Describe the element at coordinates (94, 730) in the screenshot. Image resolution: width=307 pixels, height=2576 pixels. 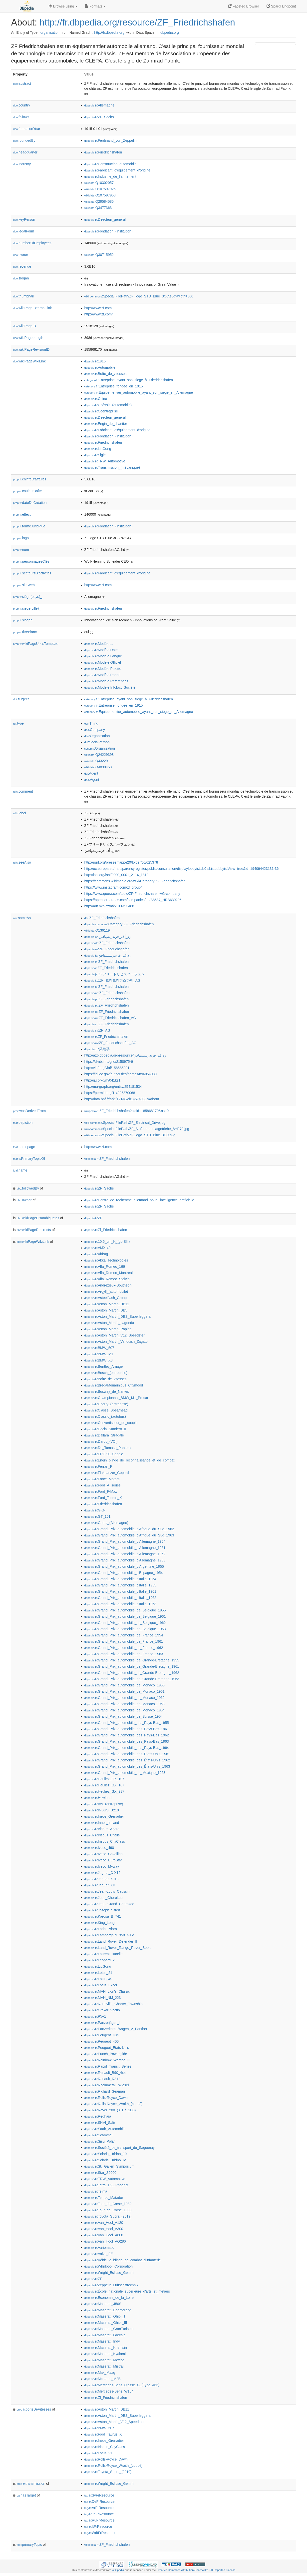
I see `:Company` at that location.